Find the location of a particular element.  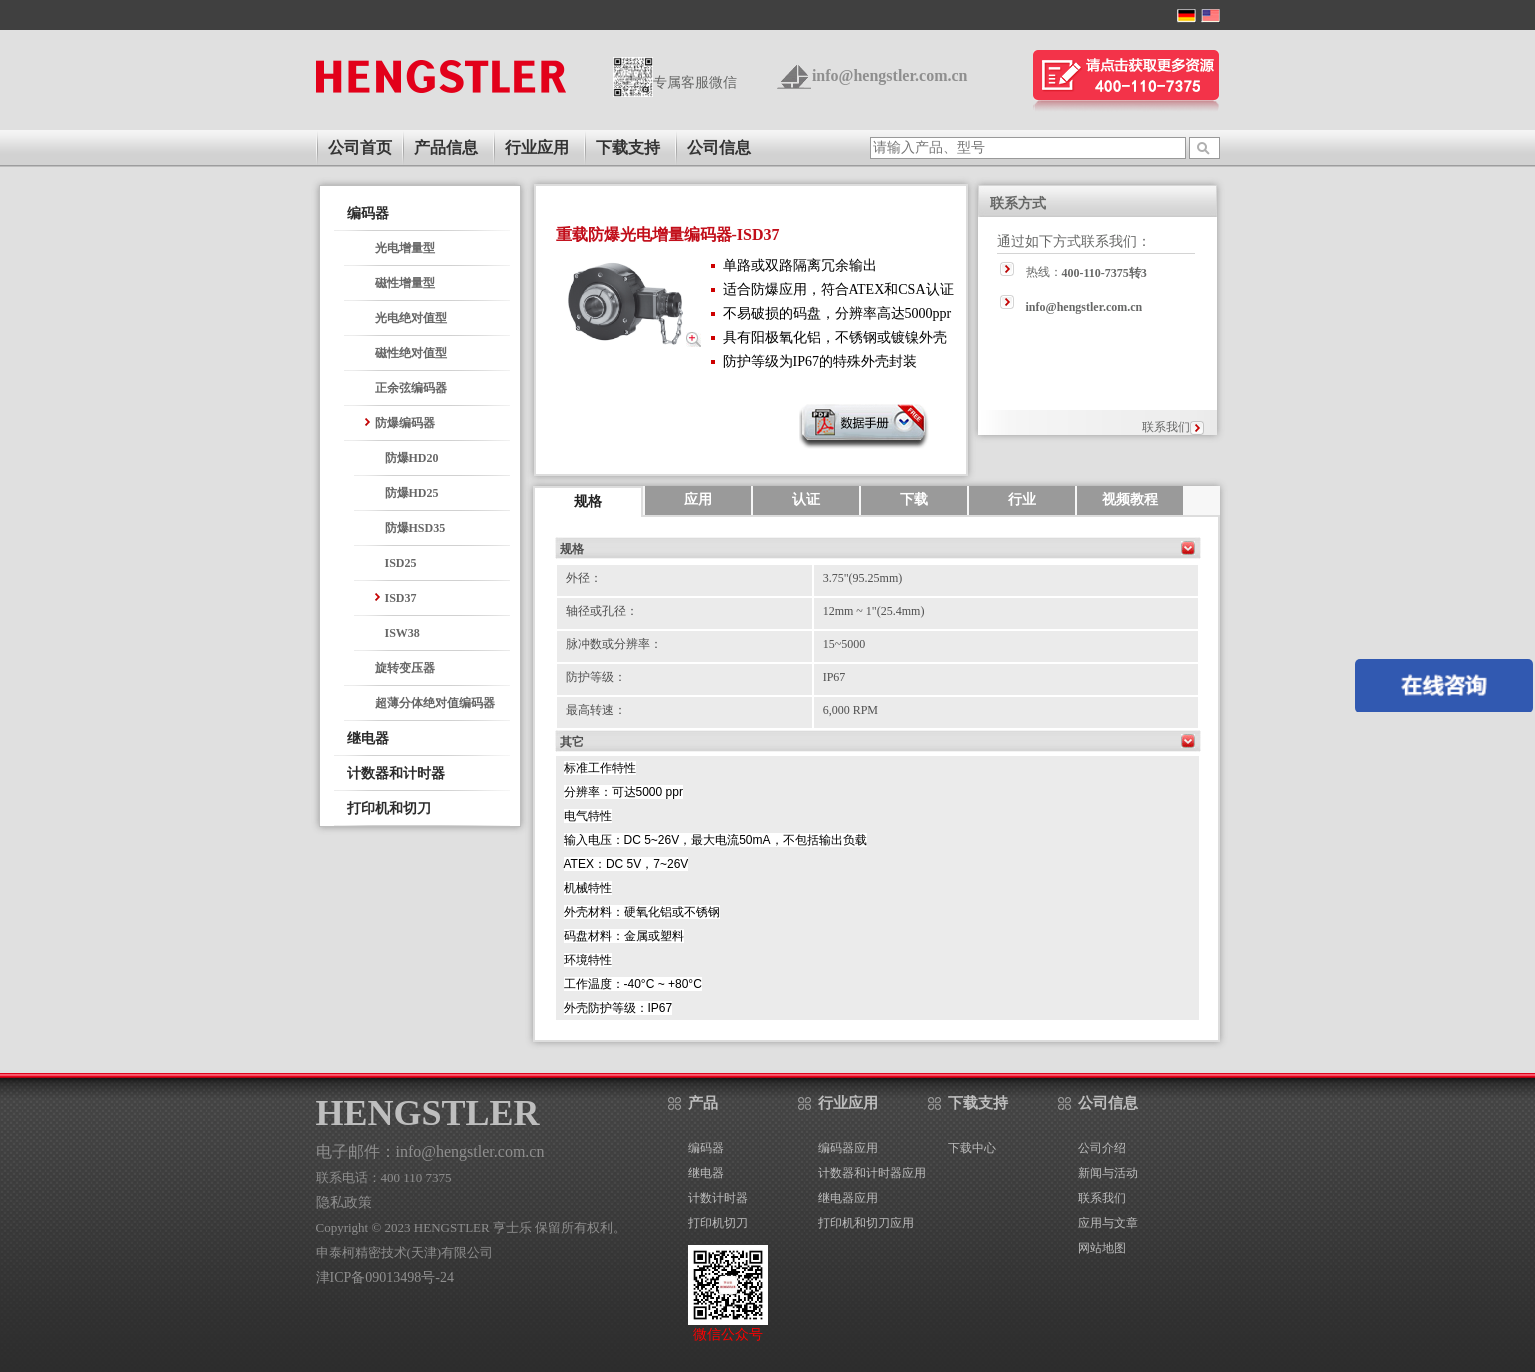

12mm ~ 1"(25.4mm) is located at coordinates (874, 611).